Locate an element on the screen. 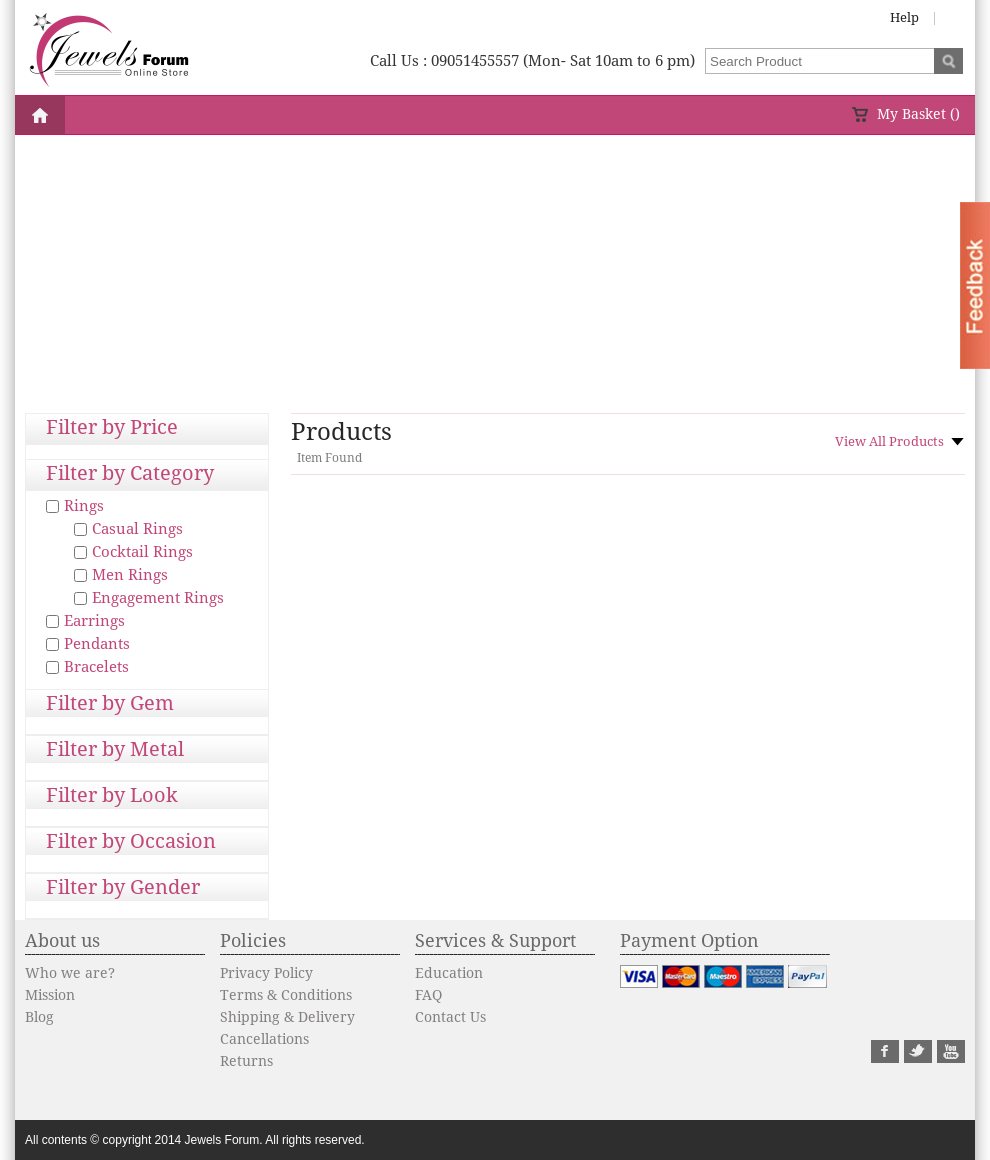 Image resolution: width=990 pixels, height=1160 pixels. Pendants is located at coordinates (97, 644).